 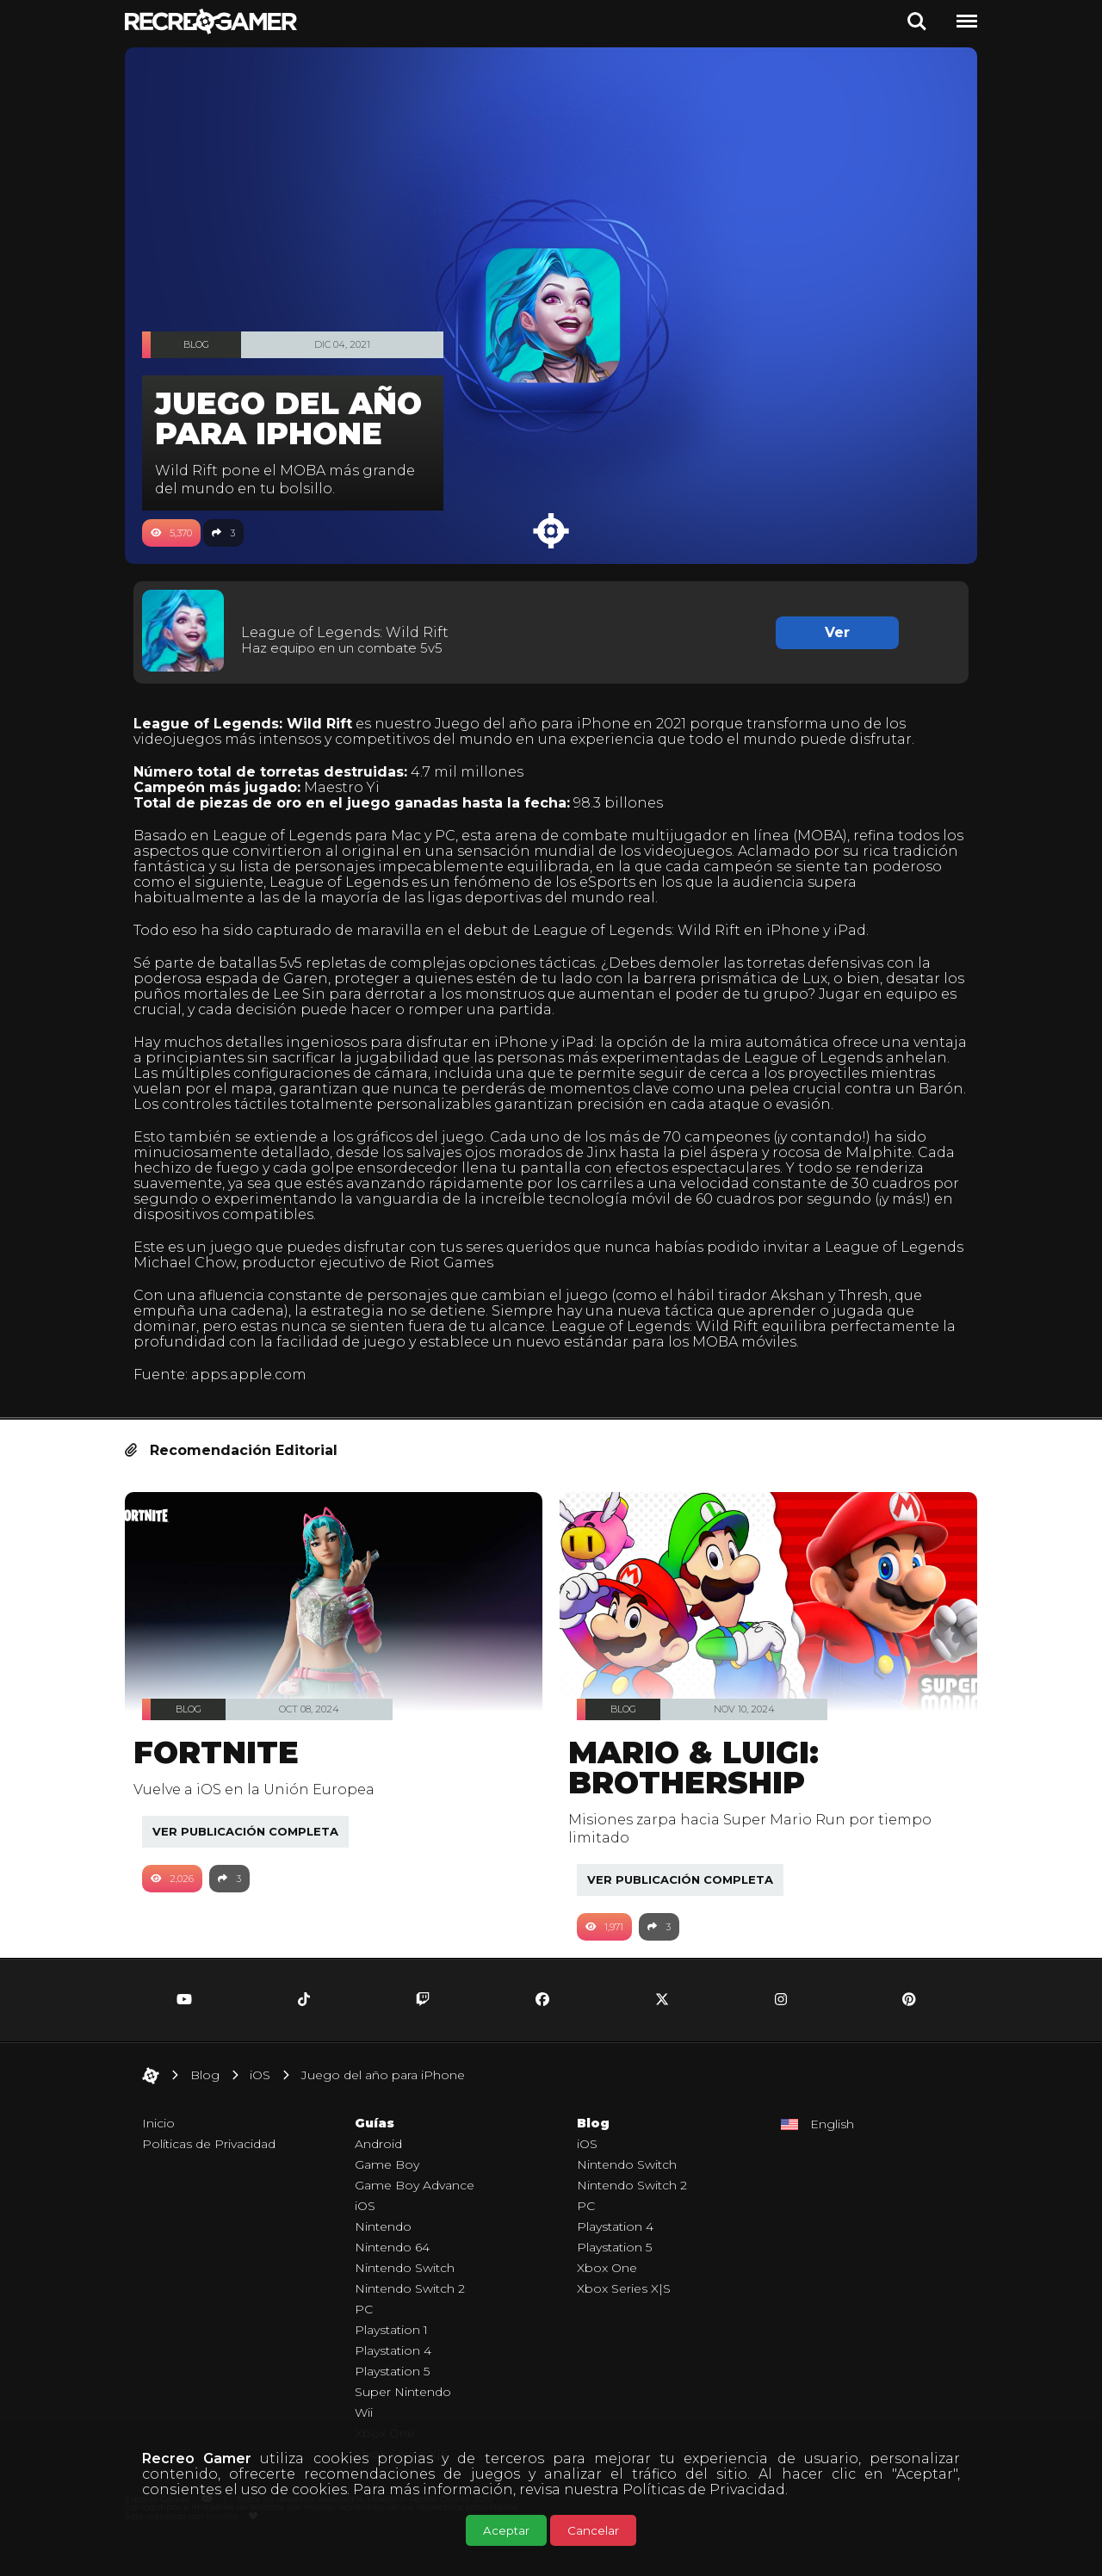 I want to click on Aceptar, so click(x=506, y=2530).